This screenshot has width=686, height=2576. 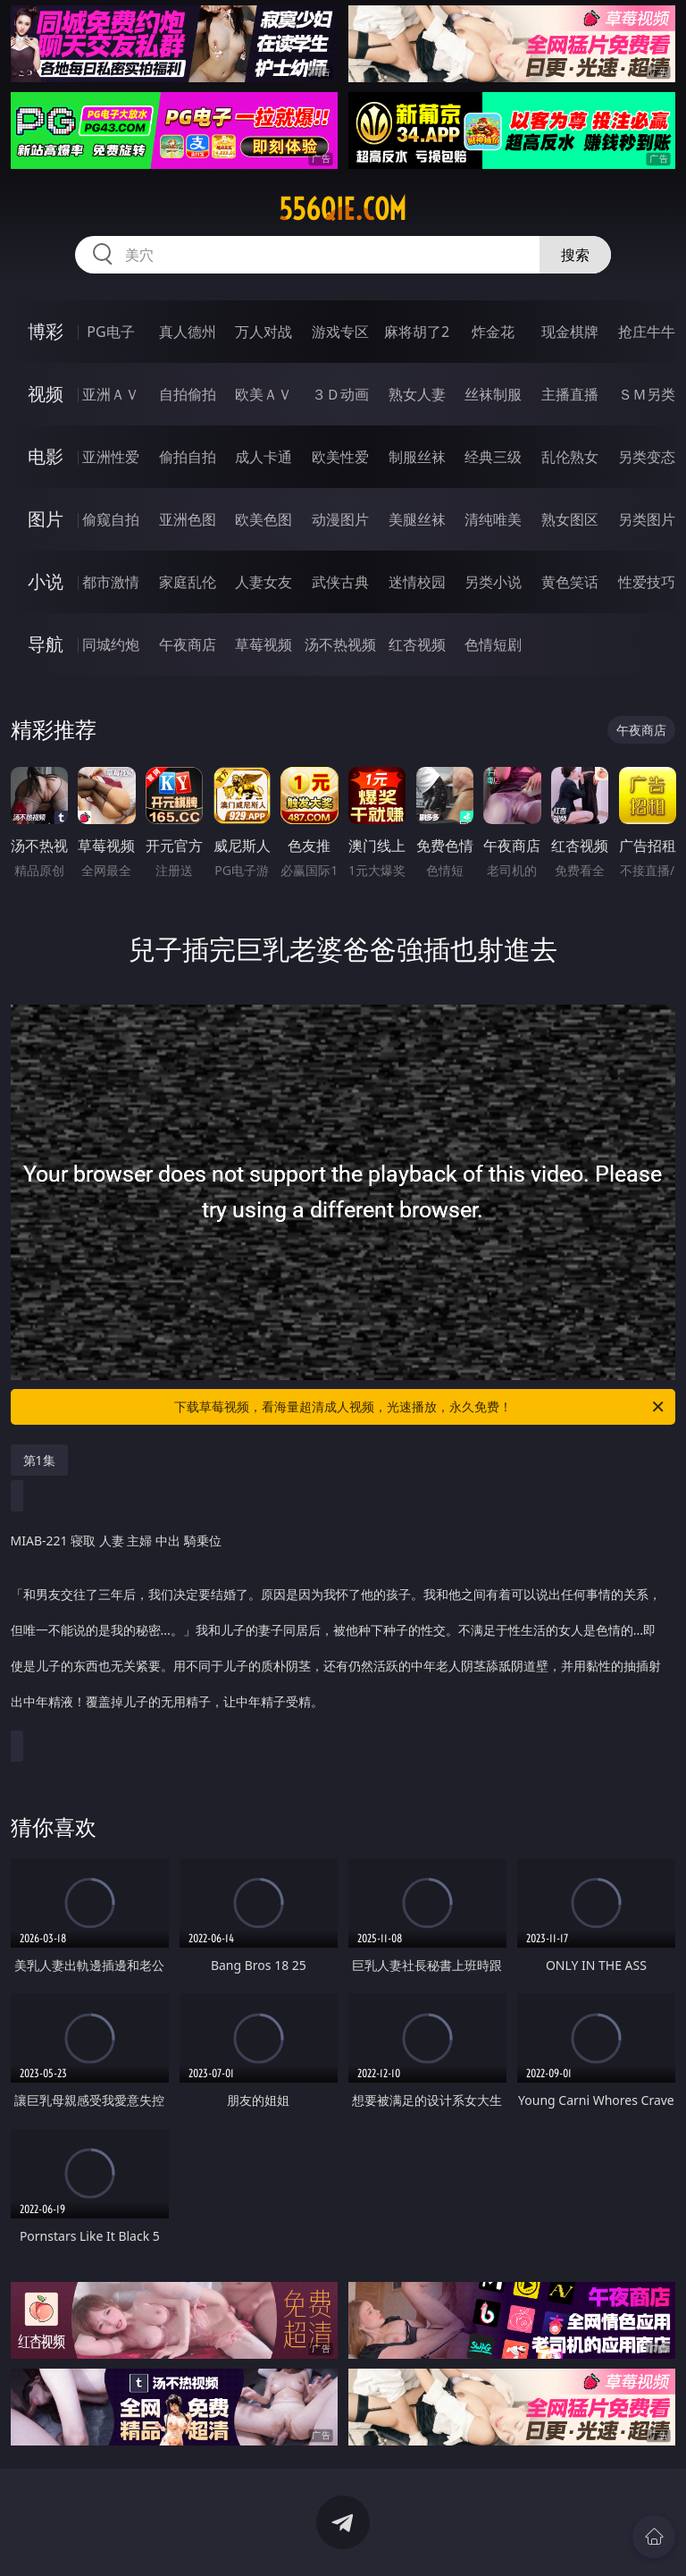 What do you see at coordinates (493, 394) in the screenshot?
I see `丝袜制服` at bounding box center [493, 394].